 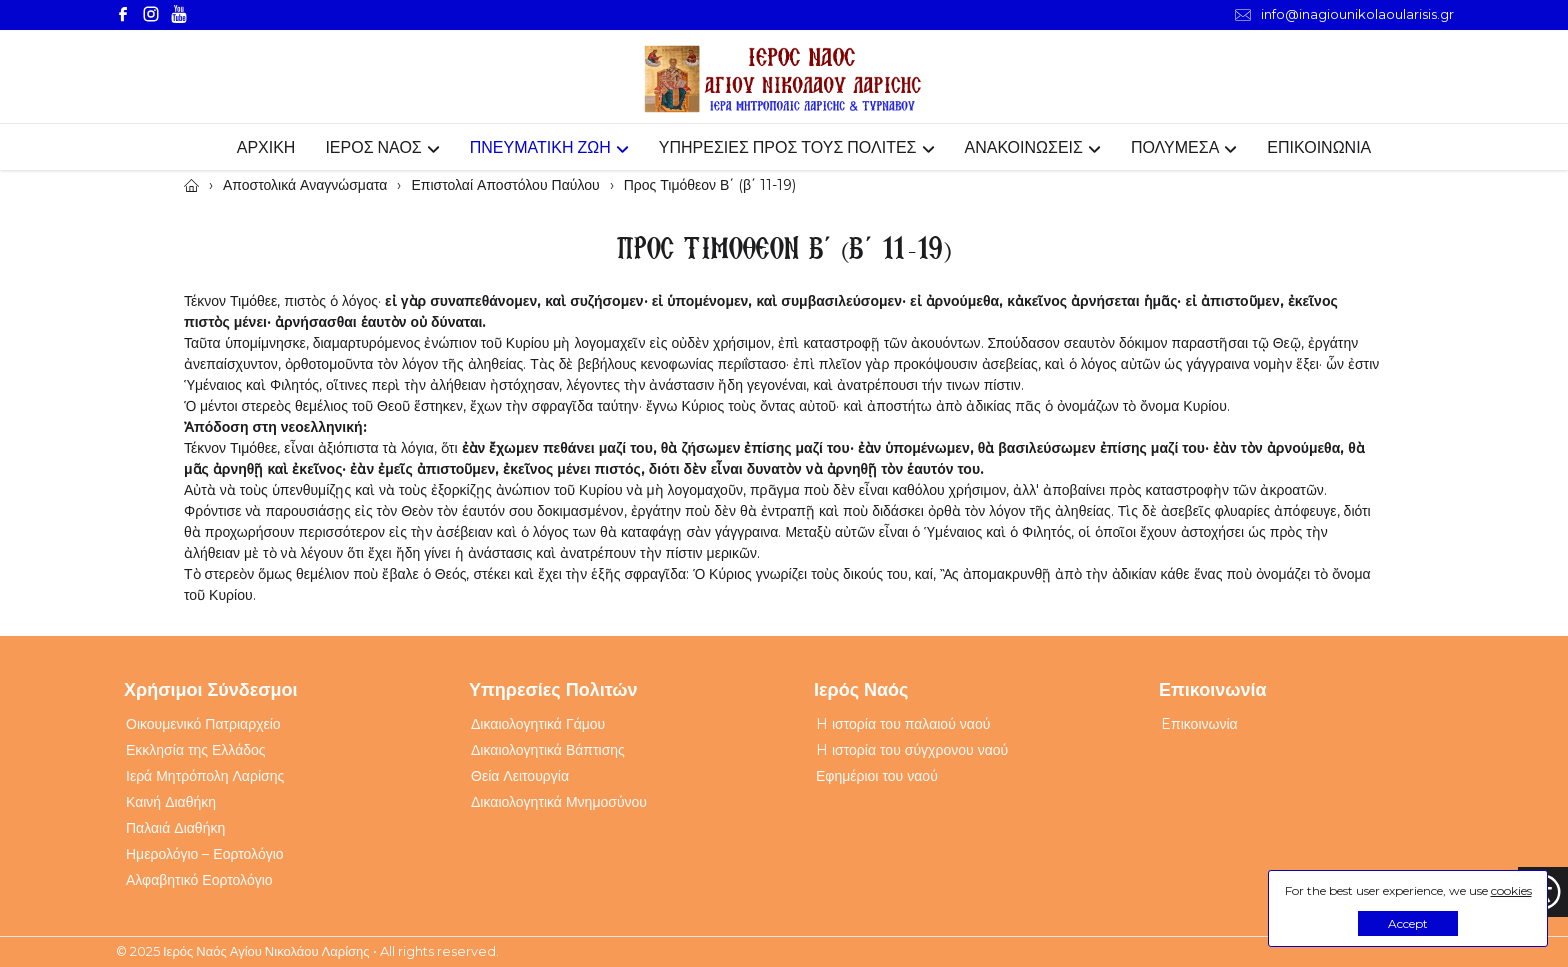 I want to click on Δικαιολογητικά Βάπτισης, so click(x=548, y=750).